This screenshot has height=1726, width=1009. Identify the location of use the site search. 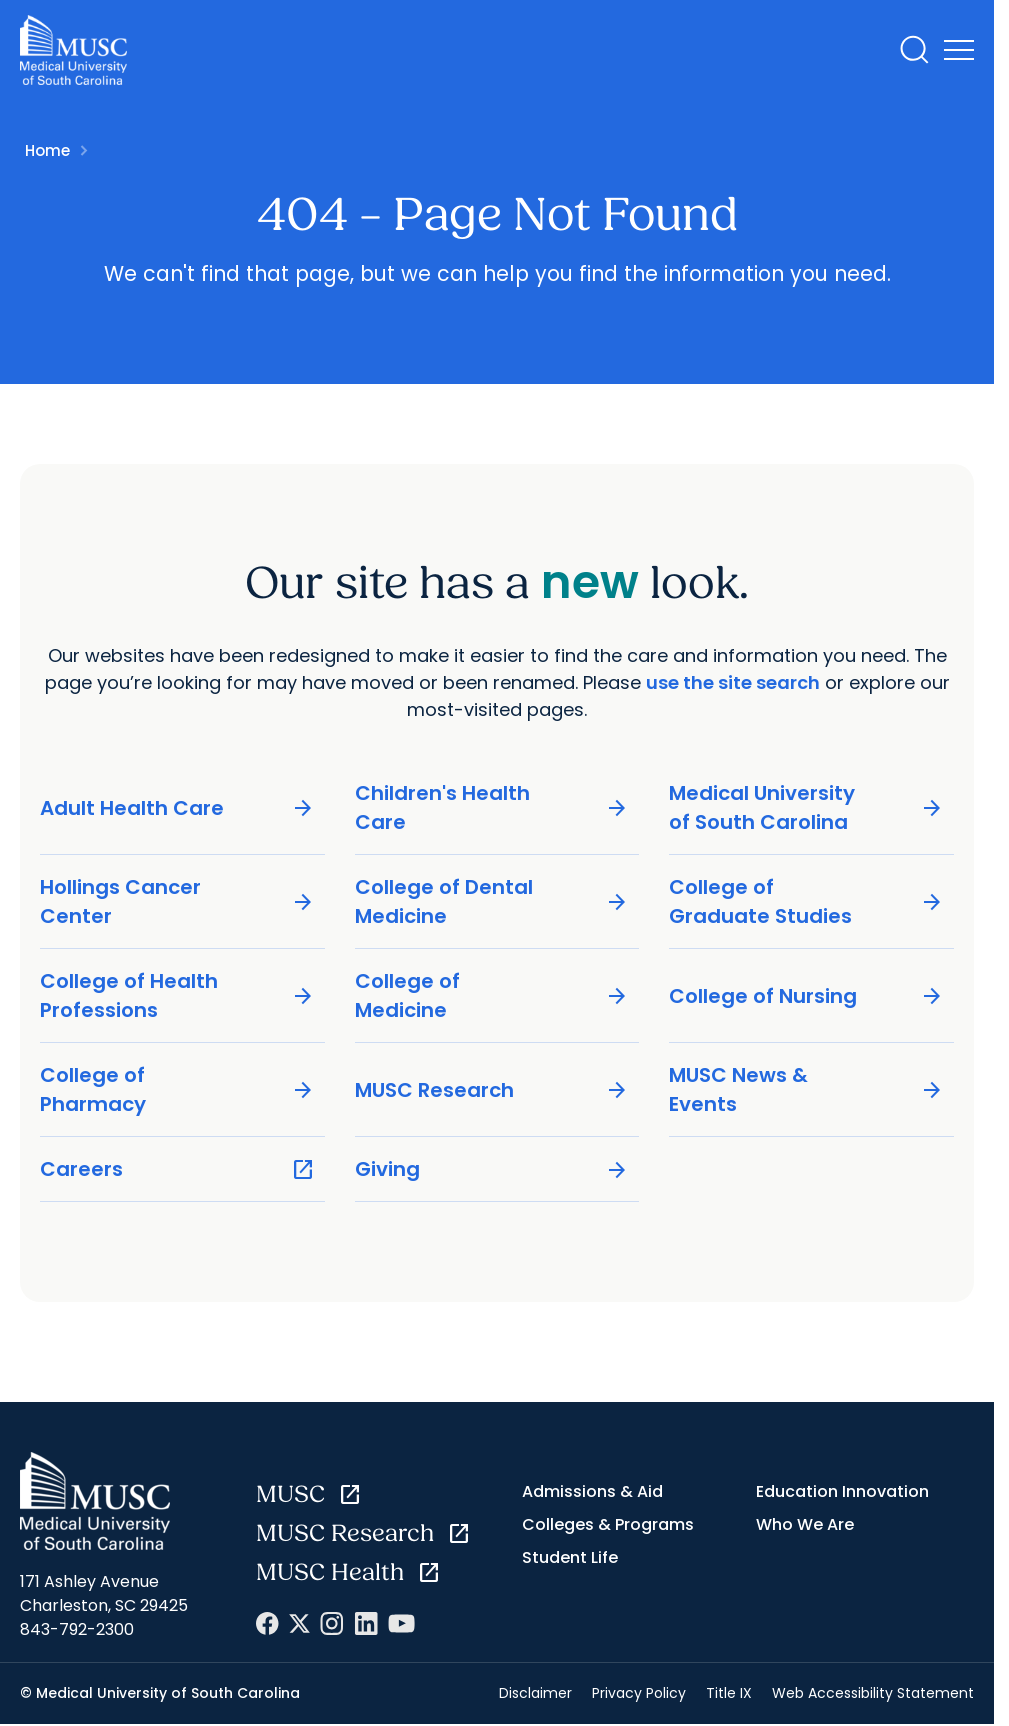
(733, 682).